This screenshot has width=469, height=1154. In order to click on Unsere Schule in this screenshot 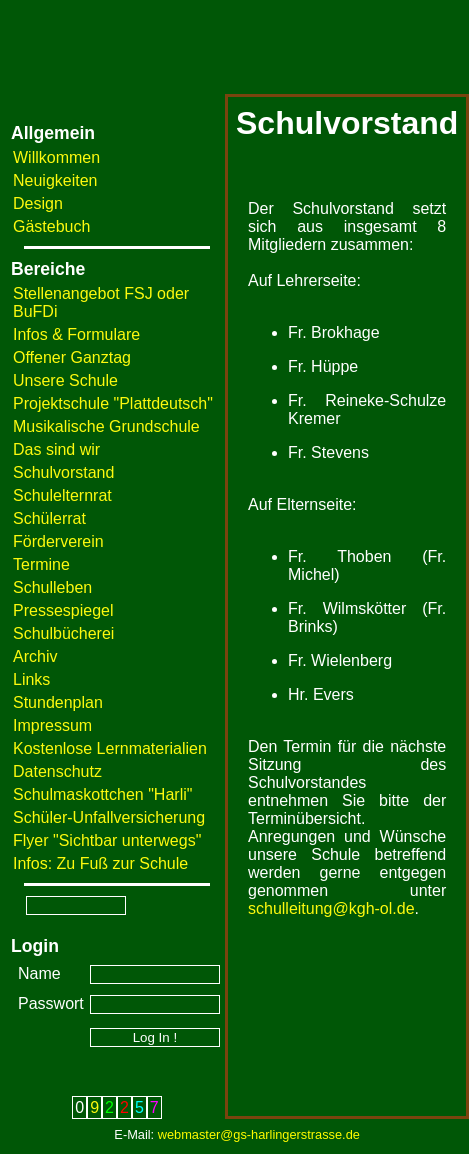, I will do `click(65, 380)`.